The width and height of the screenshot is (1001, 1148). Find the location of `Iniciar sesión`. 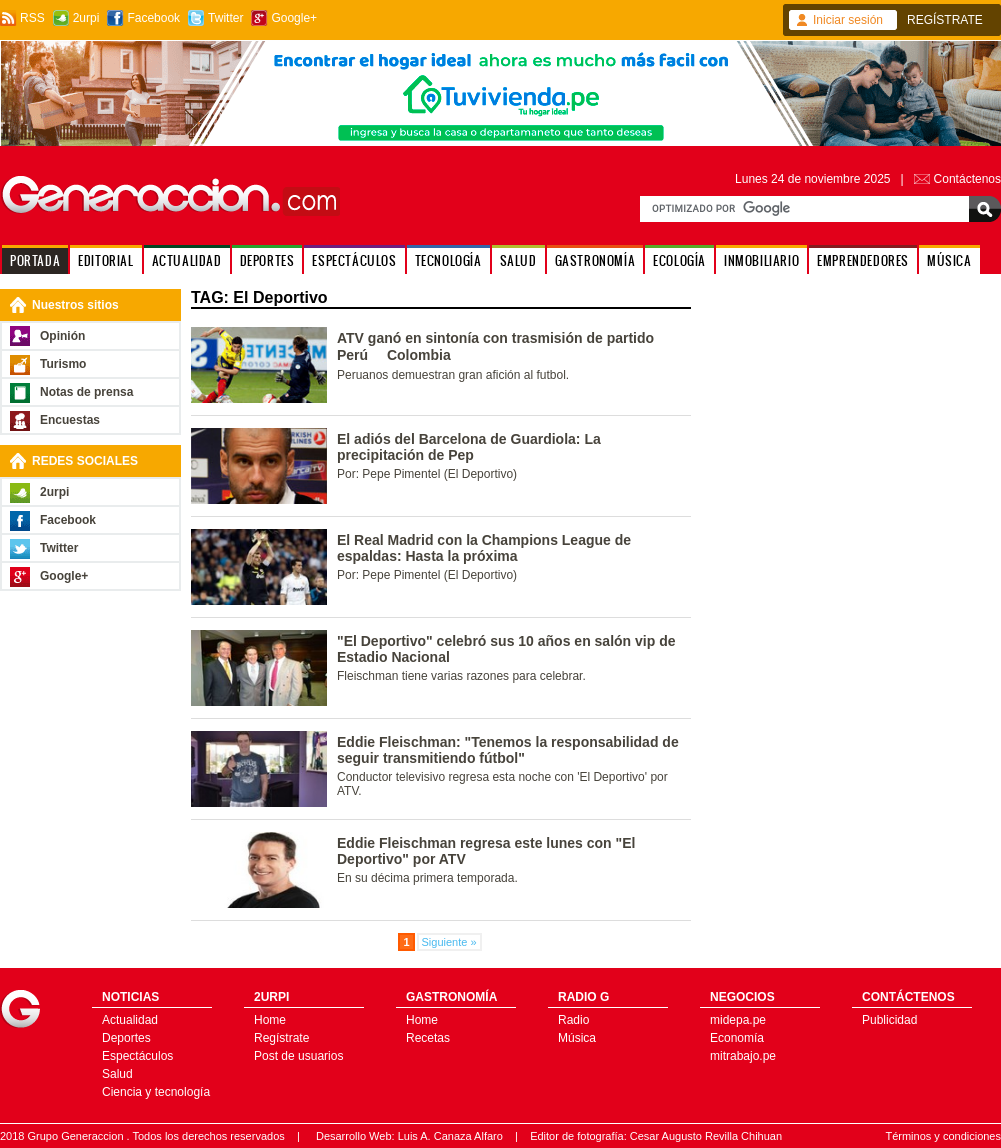

Iniciar sesión is located at coordinates (848, 20).